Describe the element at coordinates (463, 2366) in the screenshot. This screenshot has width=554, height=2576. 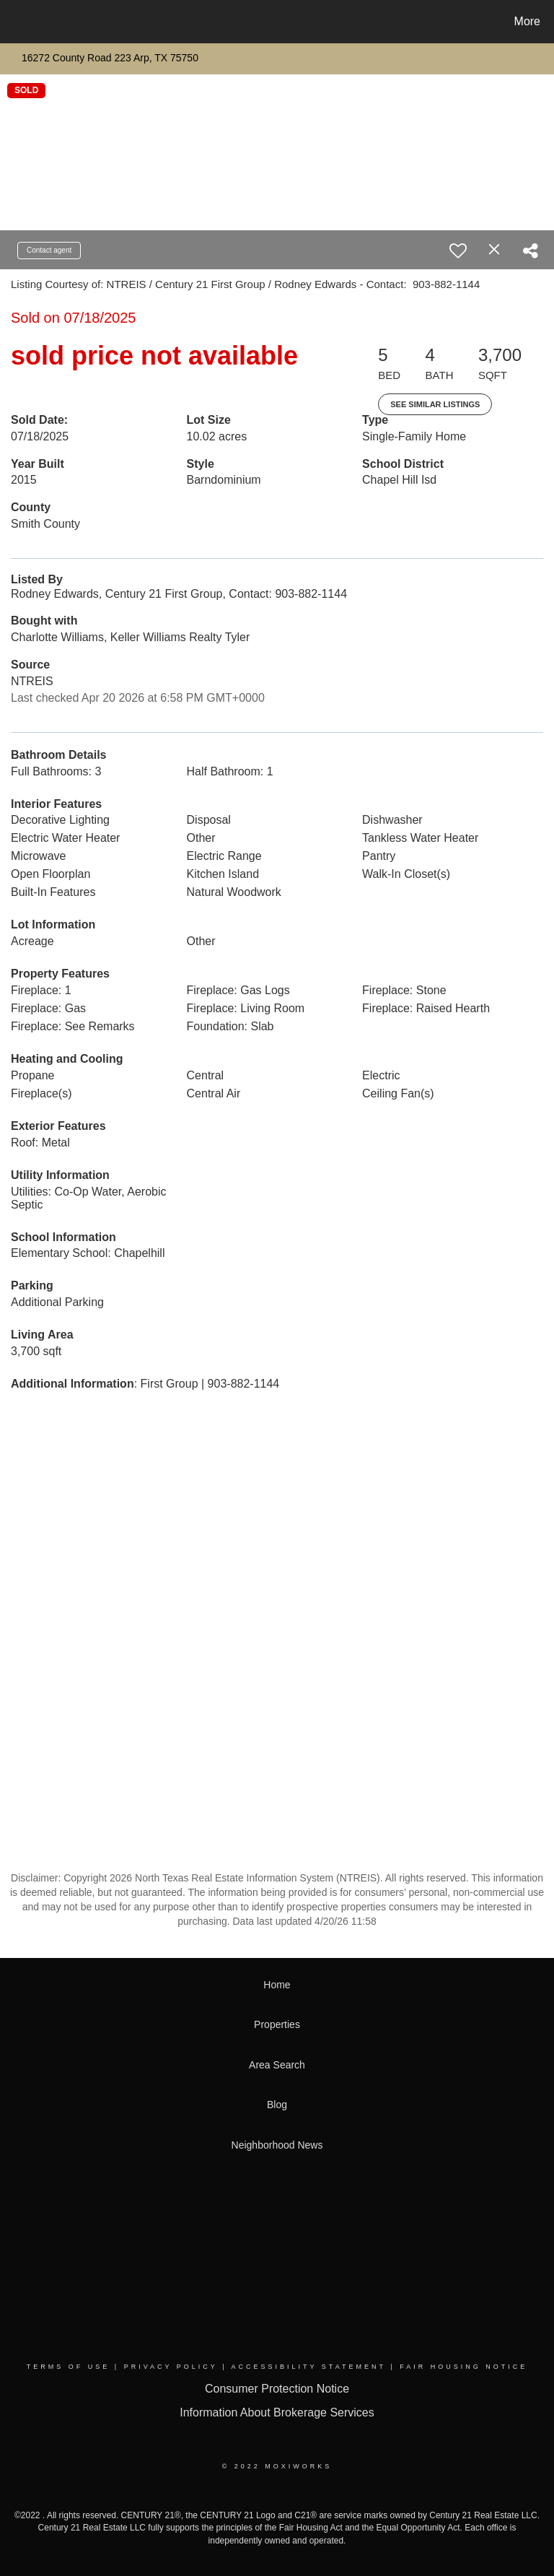
I see `Fair Housing Notice` at that location.